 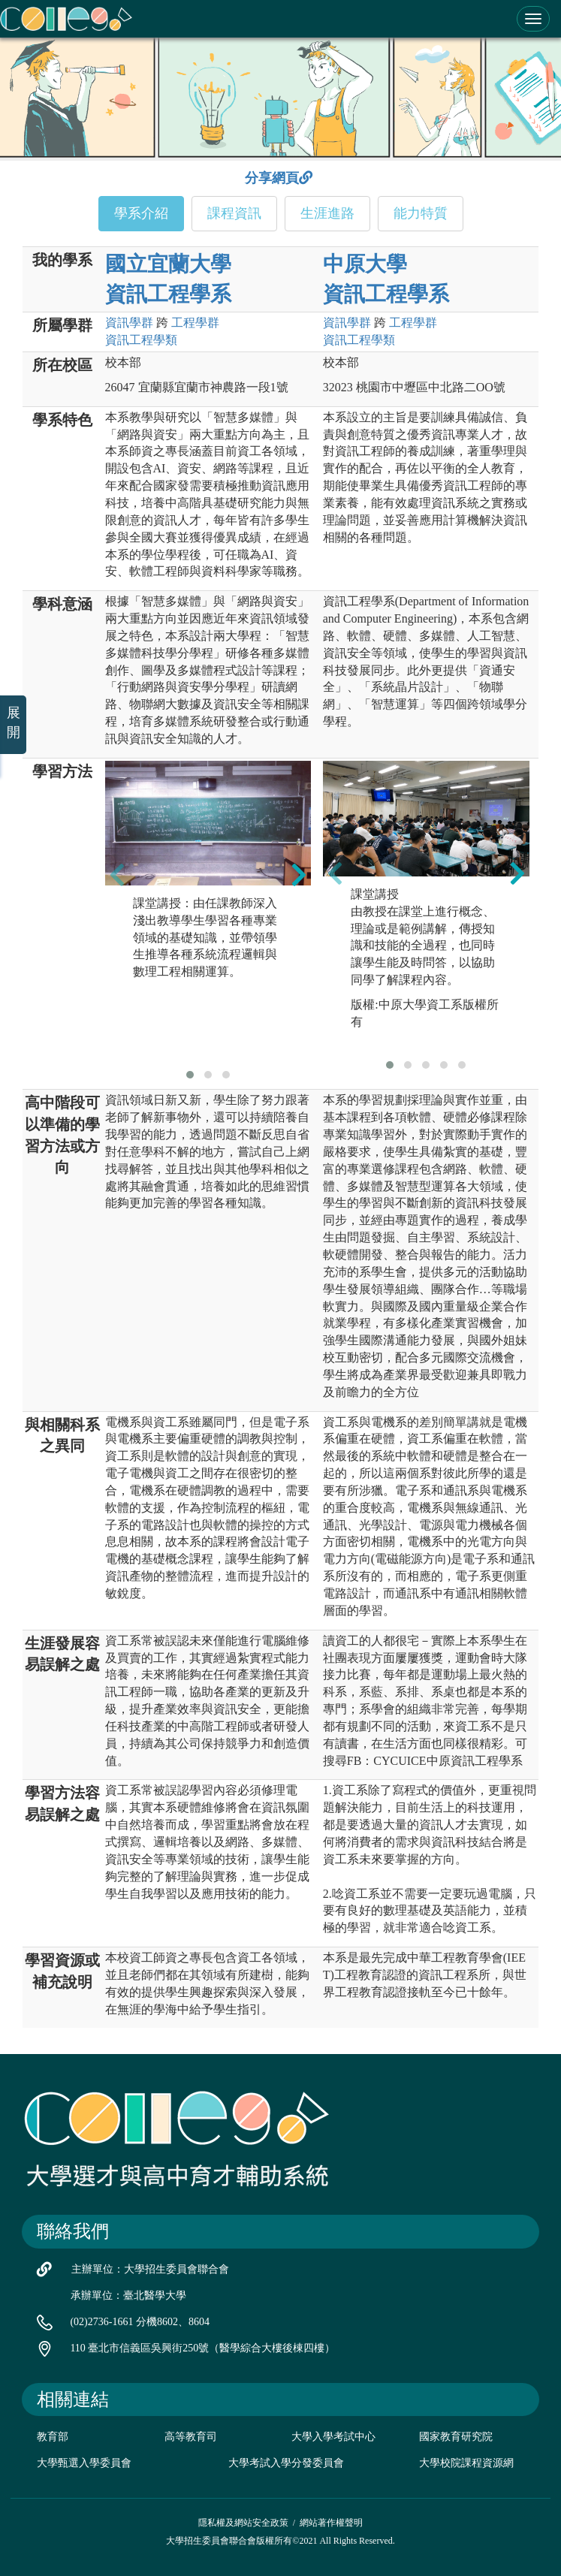 What do you see at coordinates (466, 2463) in the screenshot?
I see `大學校院課程資源網` at bounding box center [466, 2463].